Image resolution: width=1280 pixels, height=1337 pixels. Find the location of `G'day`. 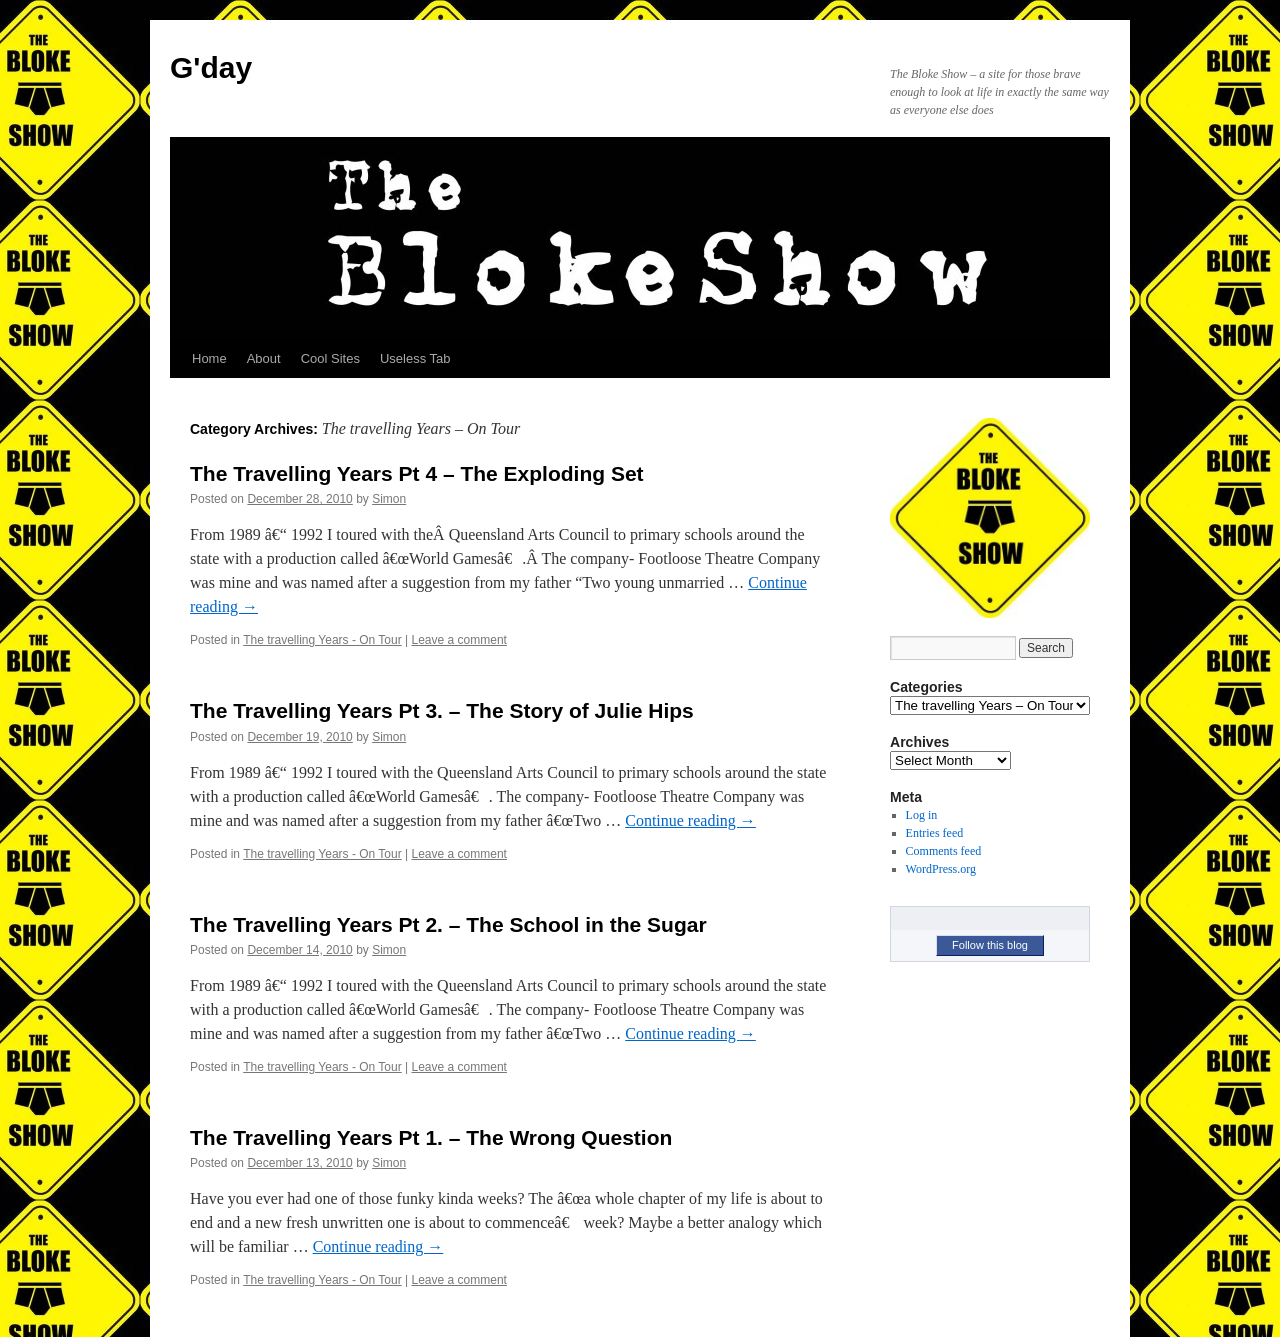

G'day is located at coordinates (211, 67).